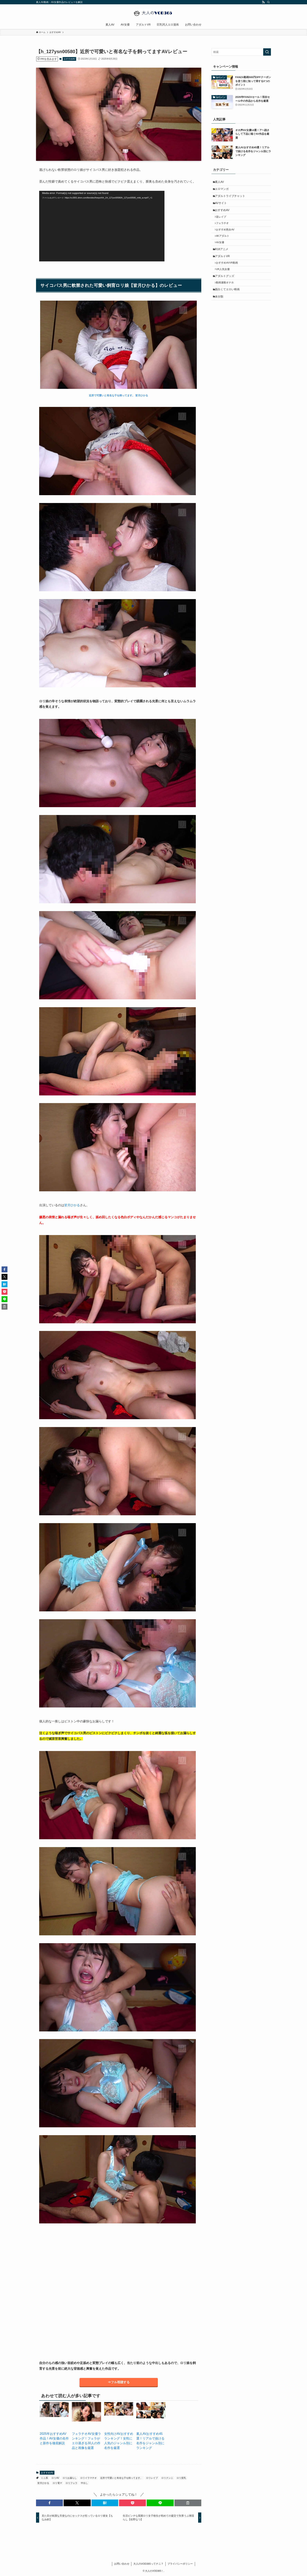 The image size is (307, 2576). Describe the element at coordinates (226, 291) in the screenshot. I see `アダルトグッズ` at that location.